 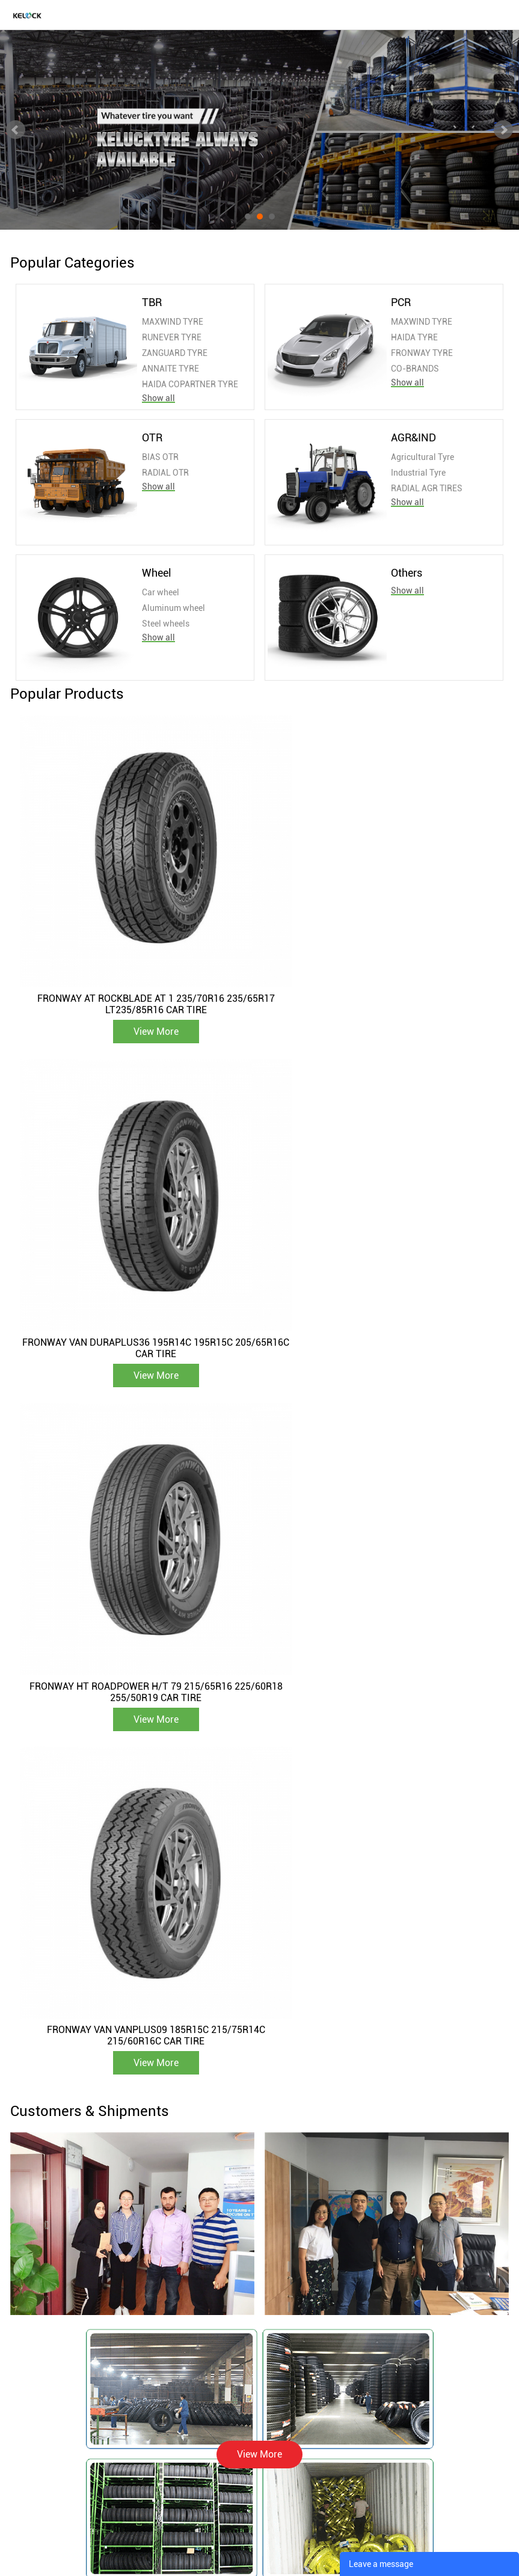 I want to click on Company Video, so click(x=185, y=2344).